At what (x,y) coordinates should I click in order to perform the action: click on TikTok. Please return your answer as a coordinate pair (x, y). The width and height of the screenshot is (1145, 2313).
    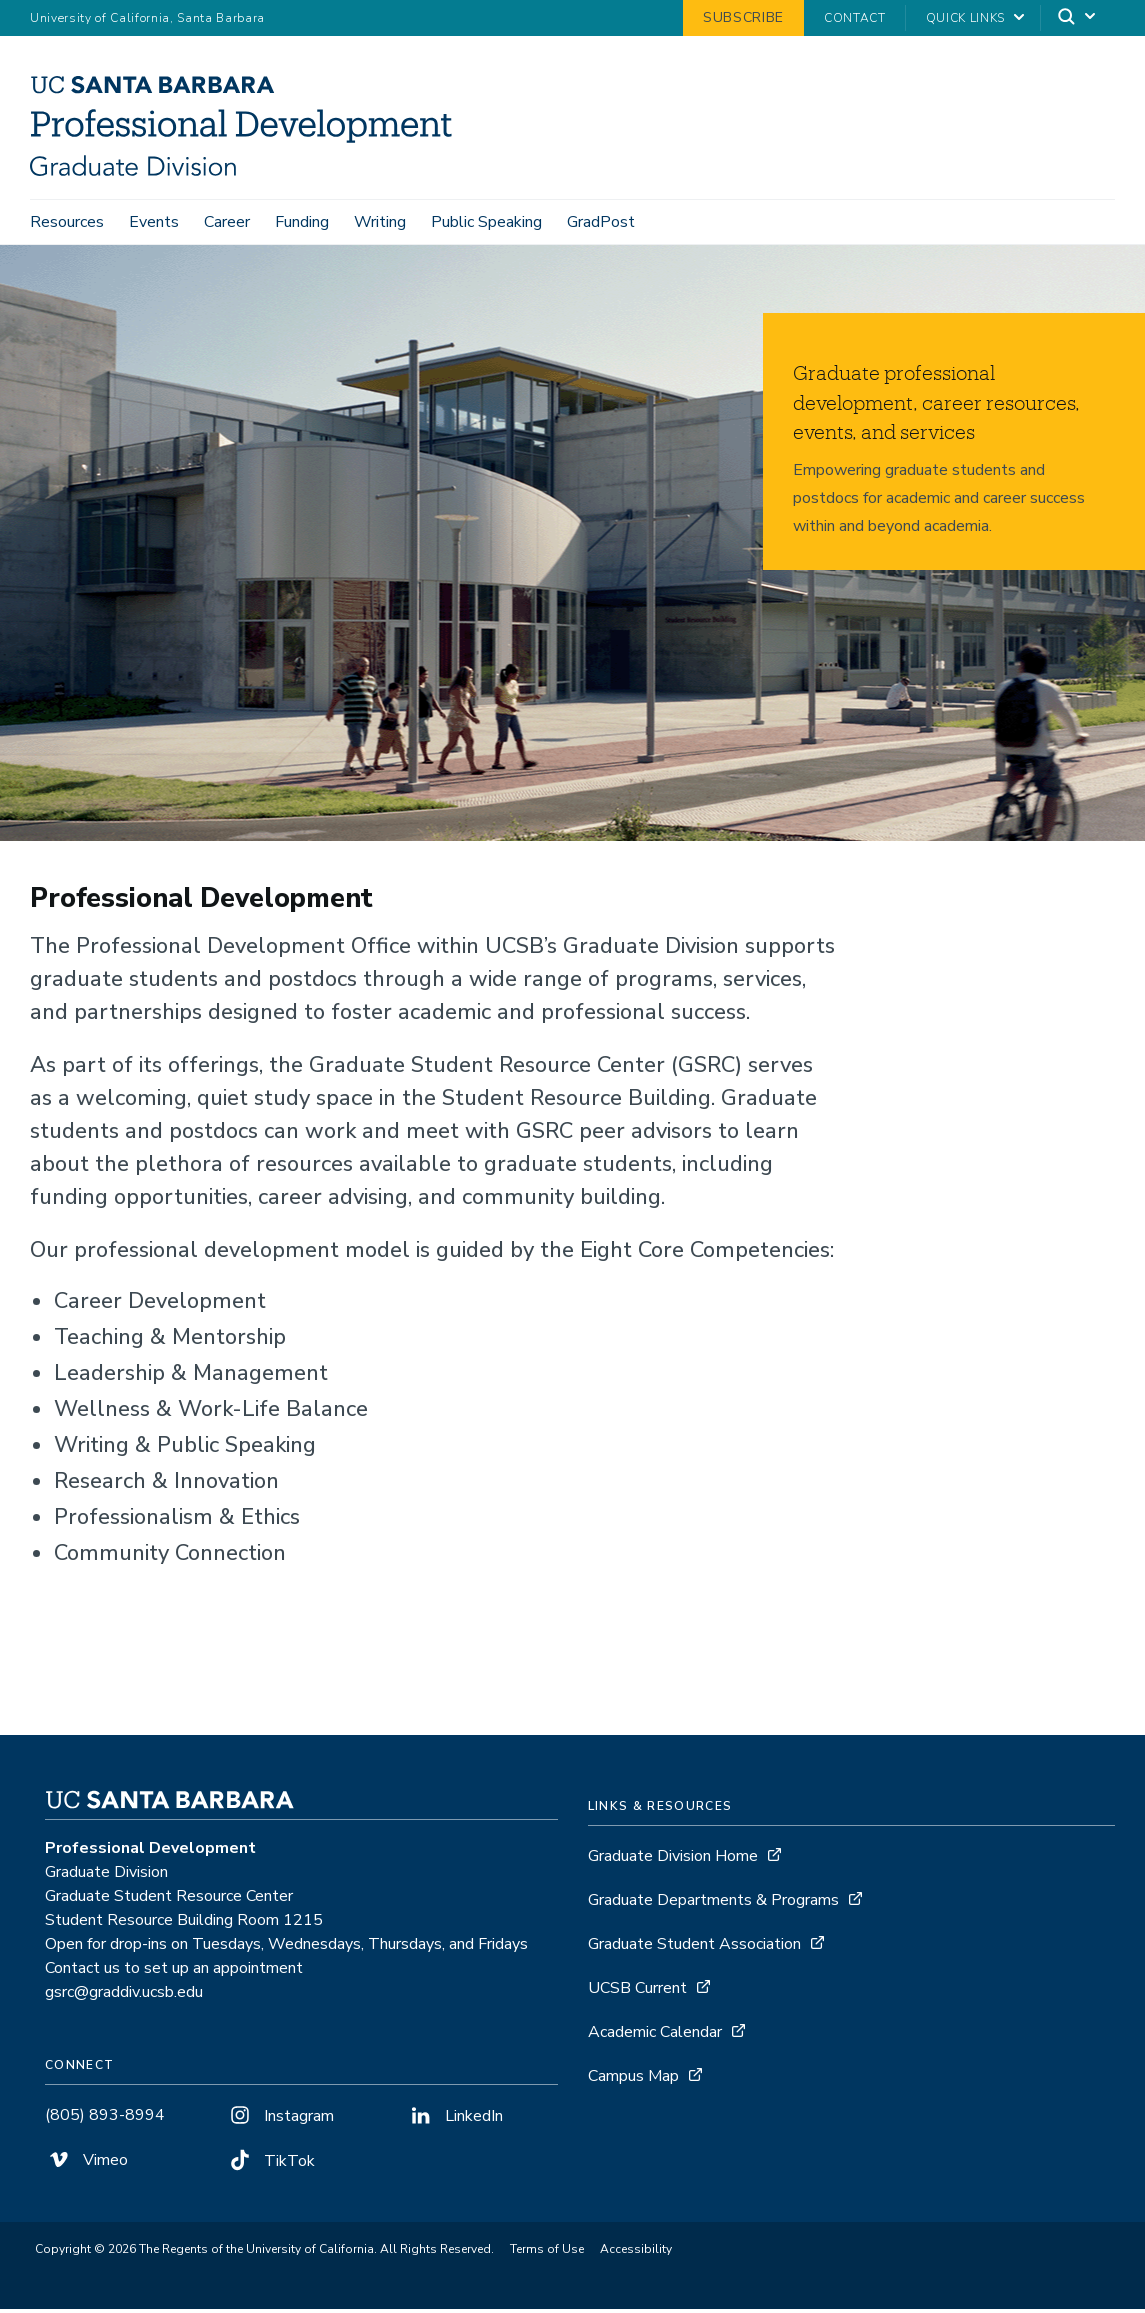
    Looking at the image, I should click on (270, 2165).